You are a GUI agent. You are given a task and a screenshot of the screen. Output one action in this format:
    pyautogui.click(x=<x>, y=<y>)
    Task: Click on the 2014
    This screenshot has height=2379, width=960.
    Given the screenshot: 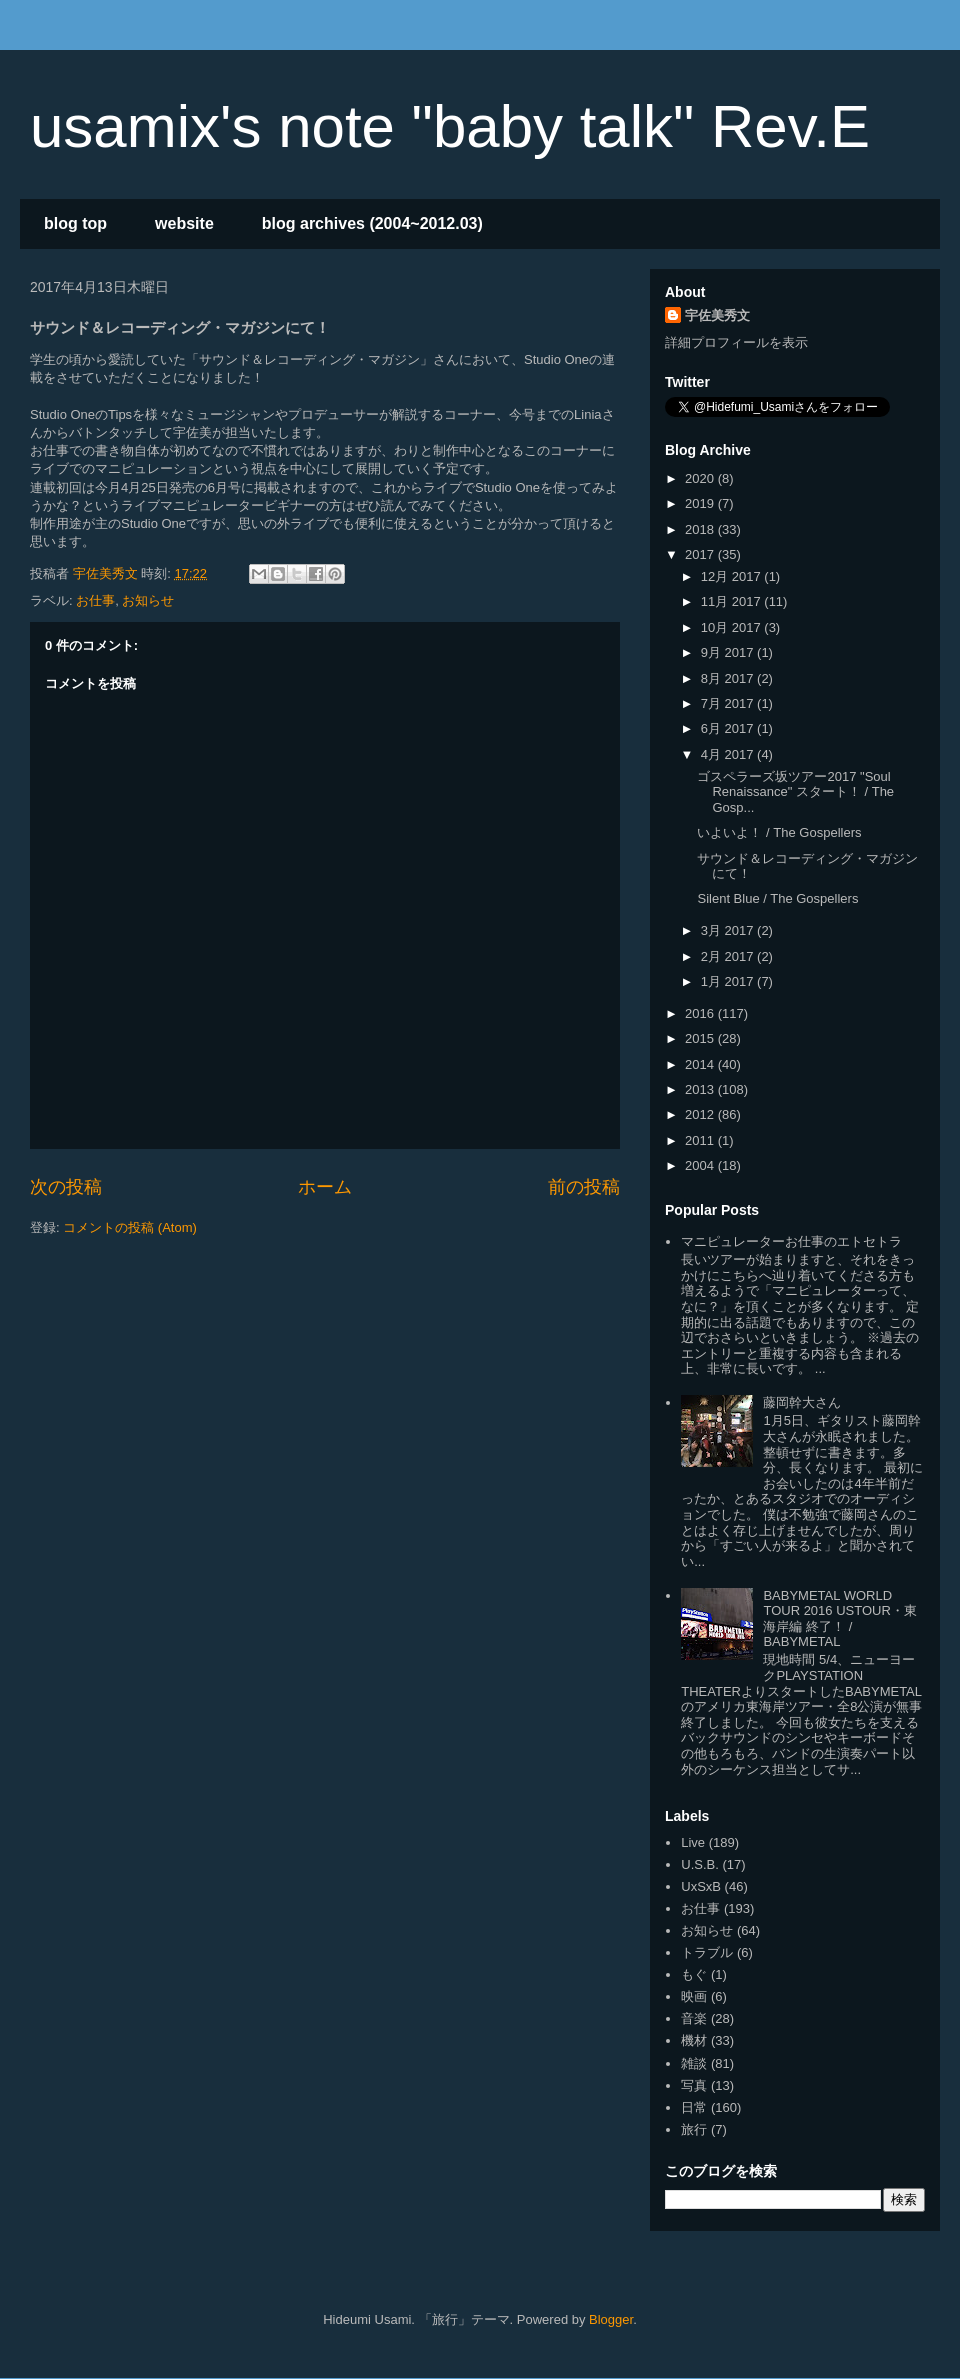 What is the action you would take?
    pyautogui.click(x=701, y=1064)
    